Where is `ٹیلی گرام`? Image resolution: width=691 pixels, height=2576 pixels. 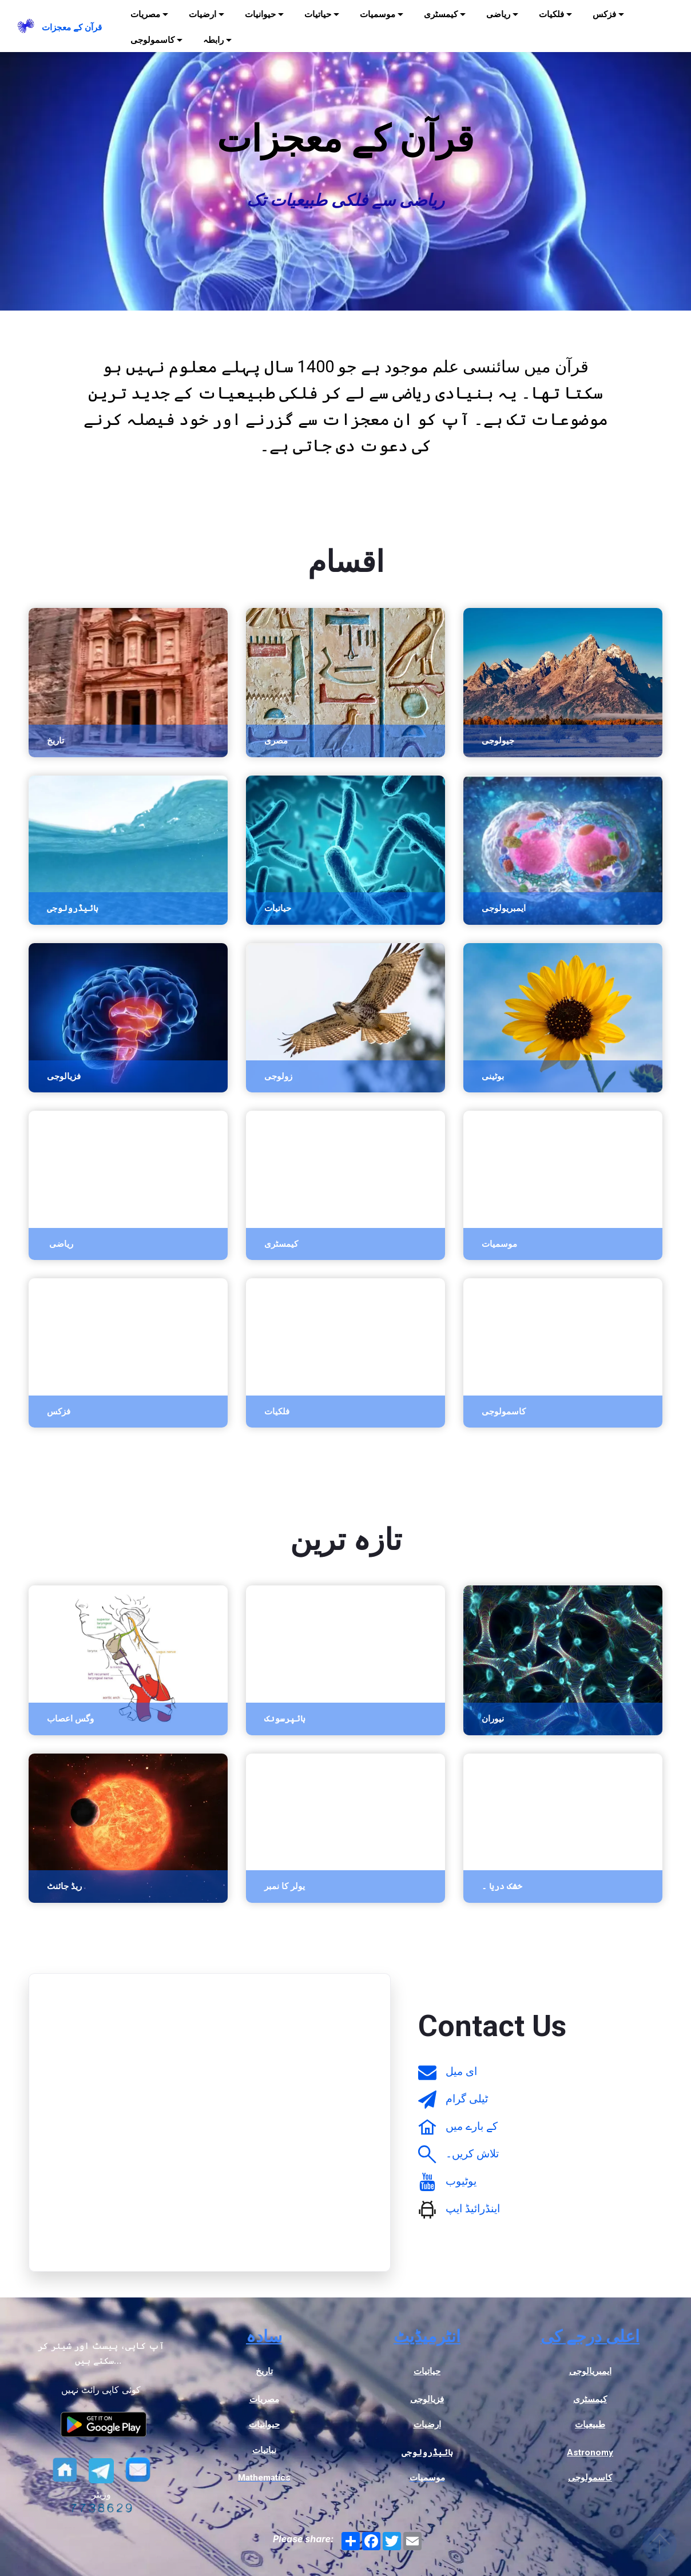
ٹیلی گرام is located at coordinates (467, 2098).